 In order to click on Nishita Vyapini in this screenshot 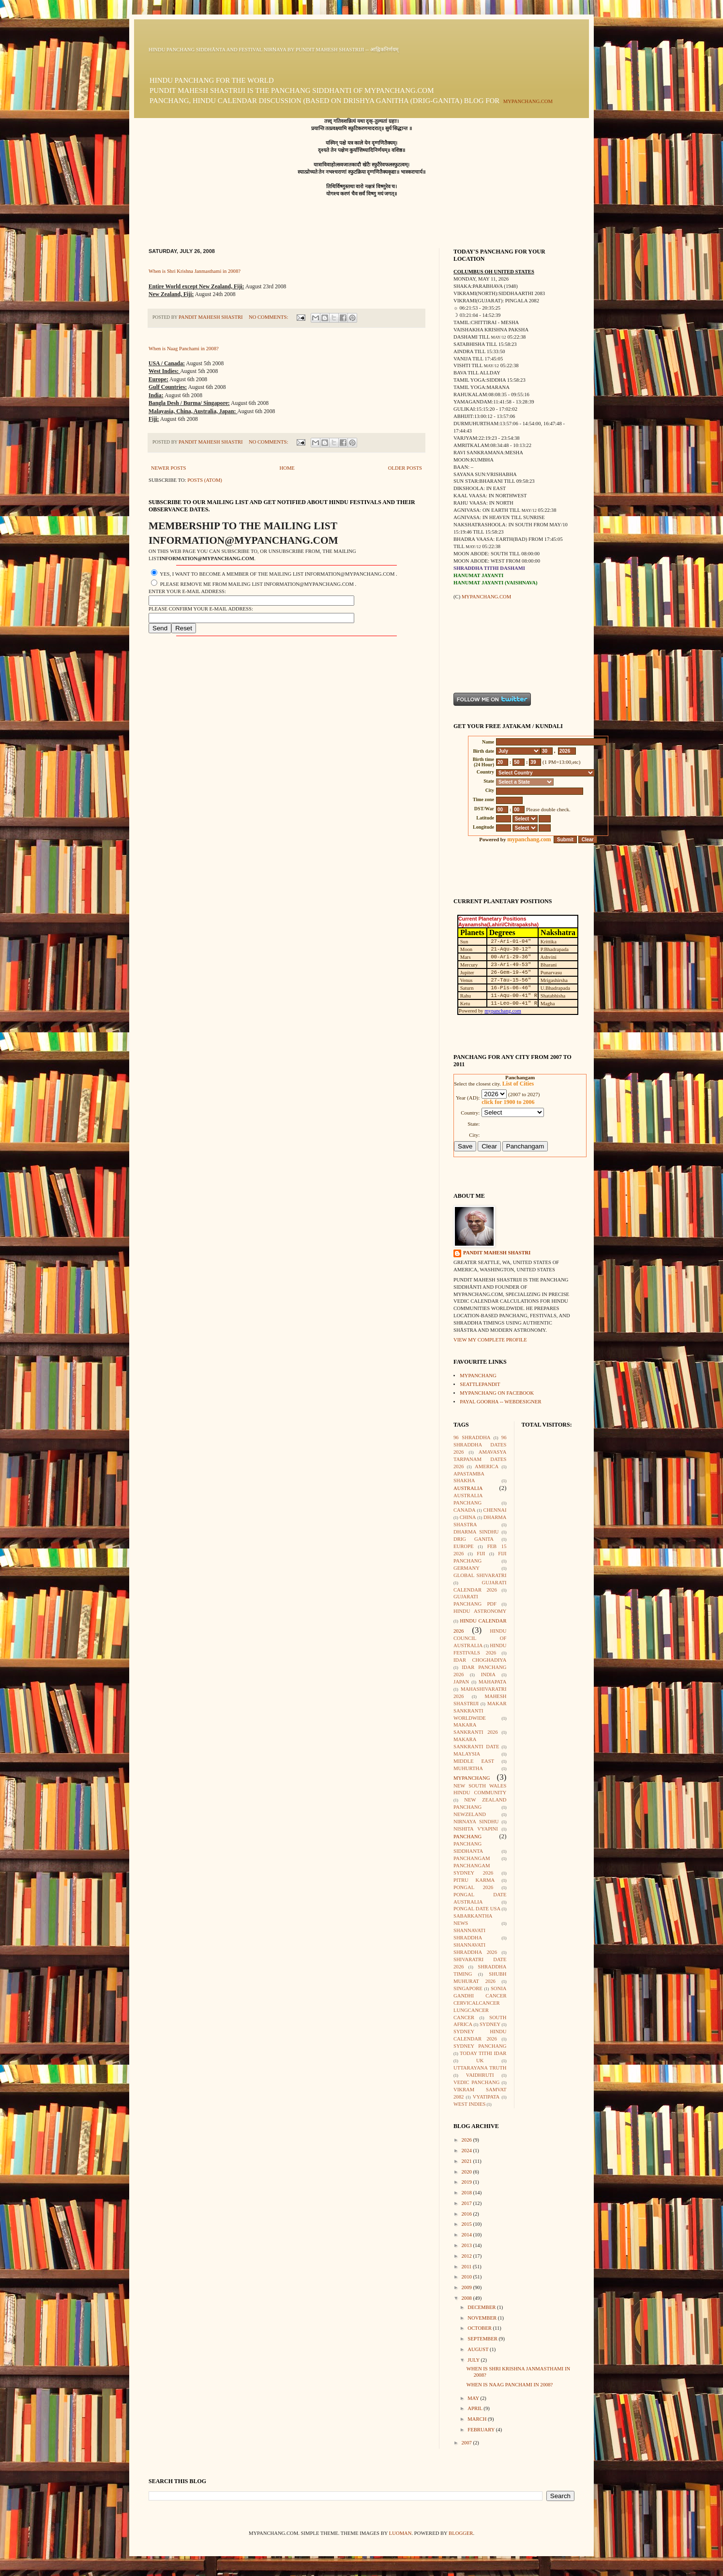, I will do `click(475, 1828)`.